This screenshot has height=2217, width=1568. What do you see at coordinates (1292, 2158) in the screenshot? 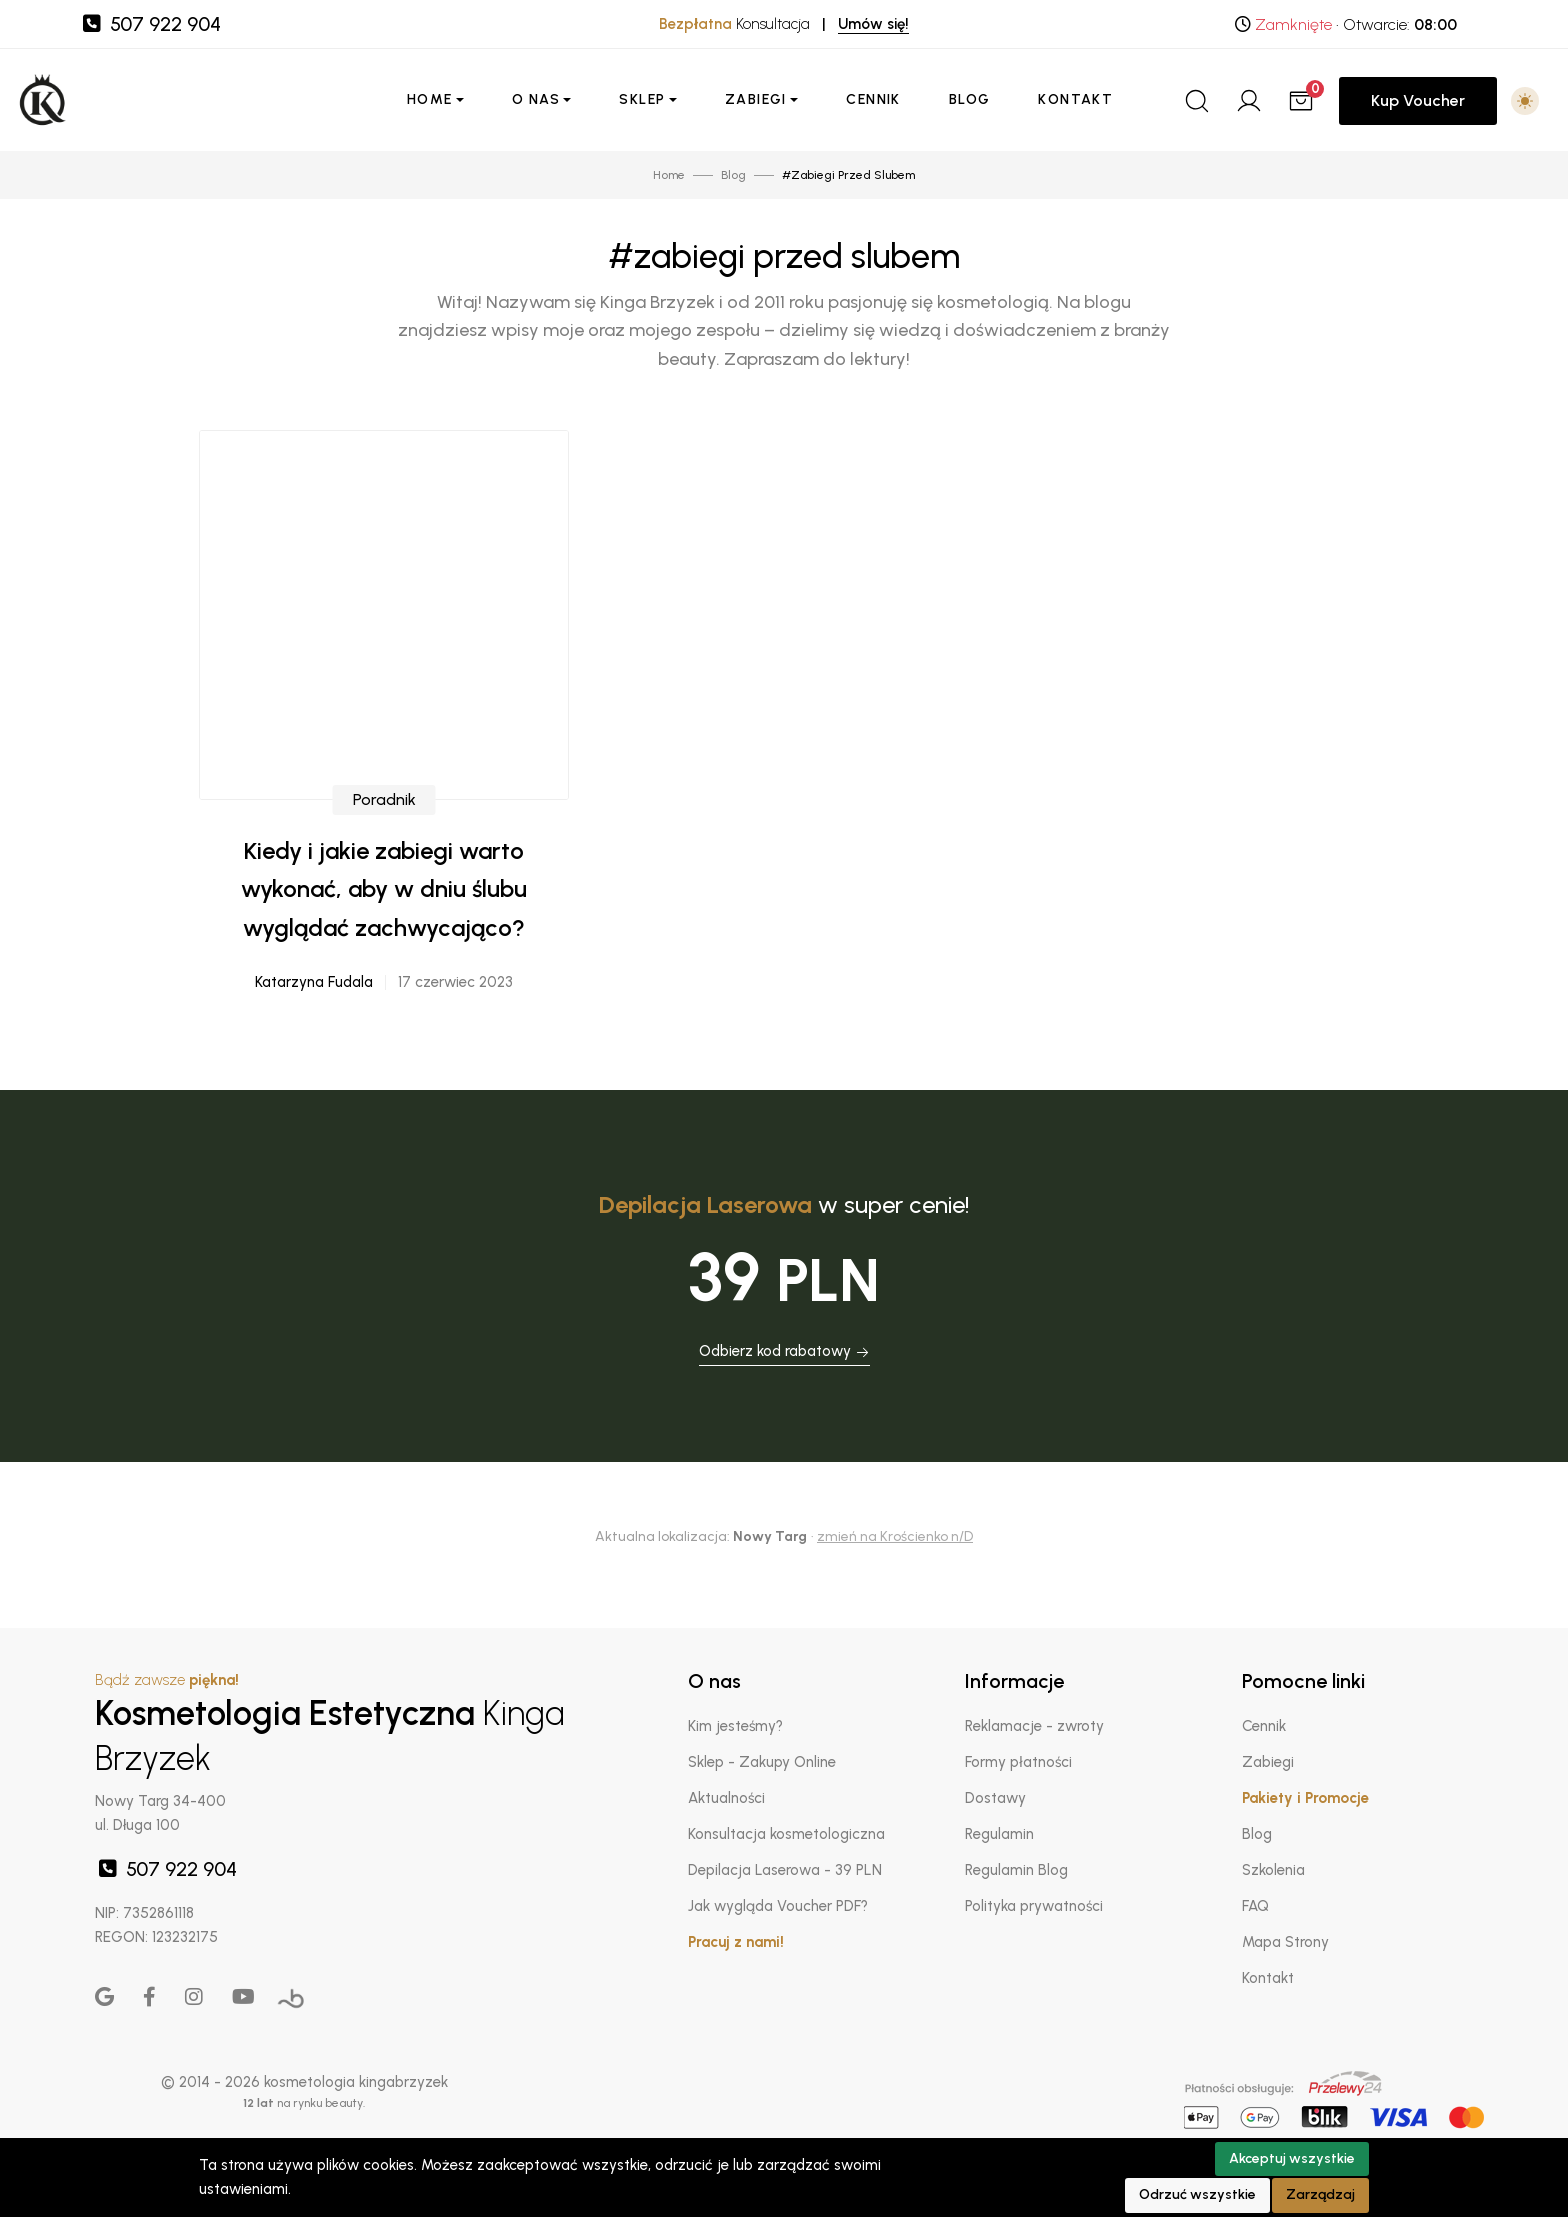
I see `Akceptuj wszystkie` at bounding box center [1292, 2158].